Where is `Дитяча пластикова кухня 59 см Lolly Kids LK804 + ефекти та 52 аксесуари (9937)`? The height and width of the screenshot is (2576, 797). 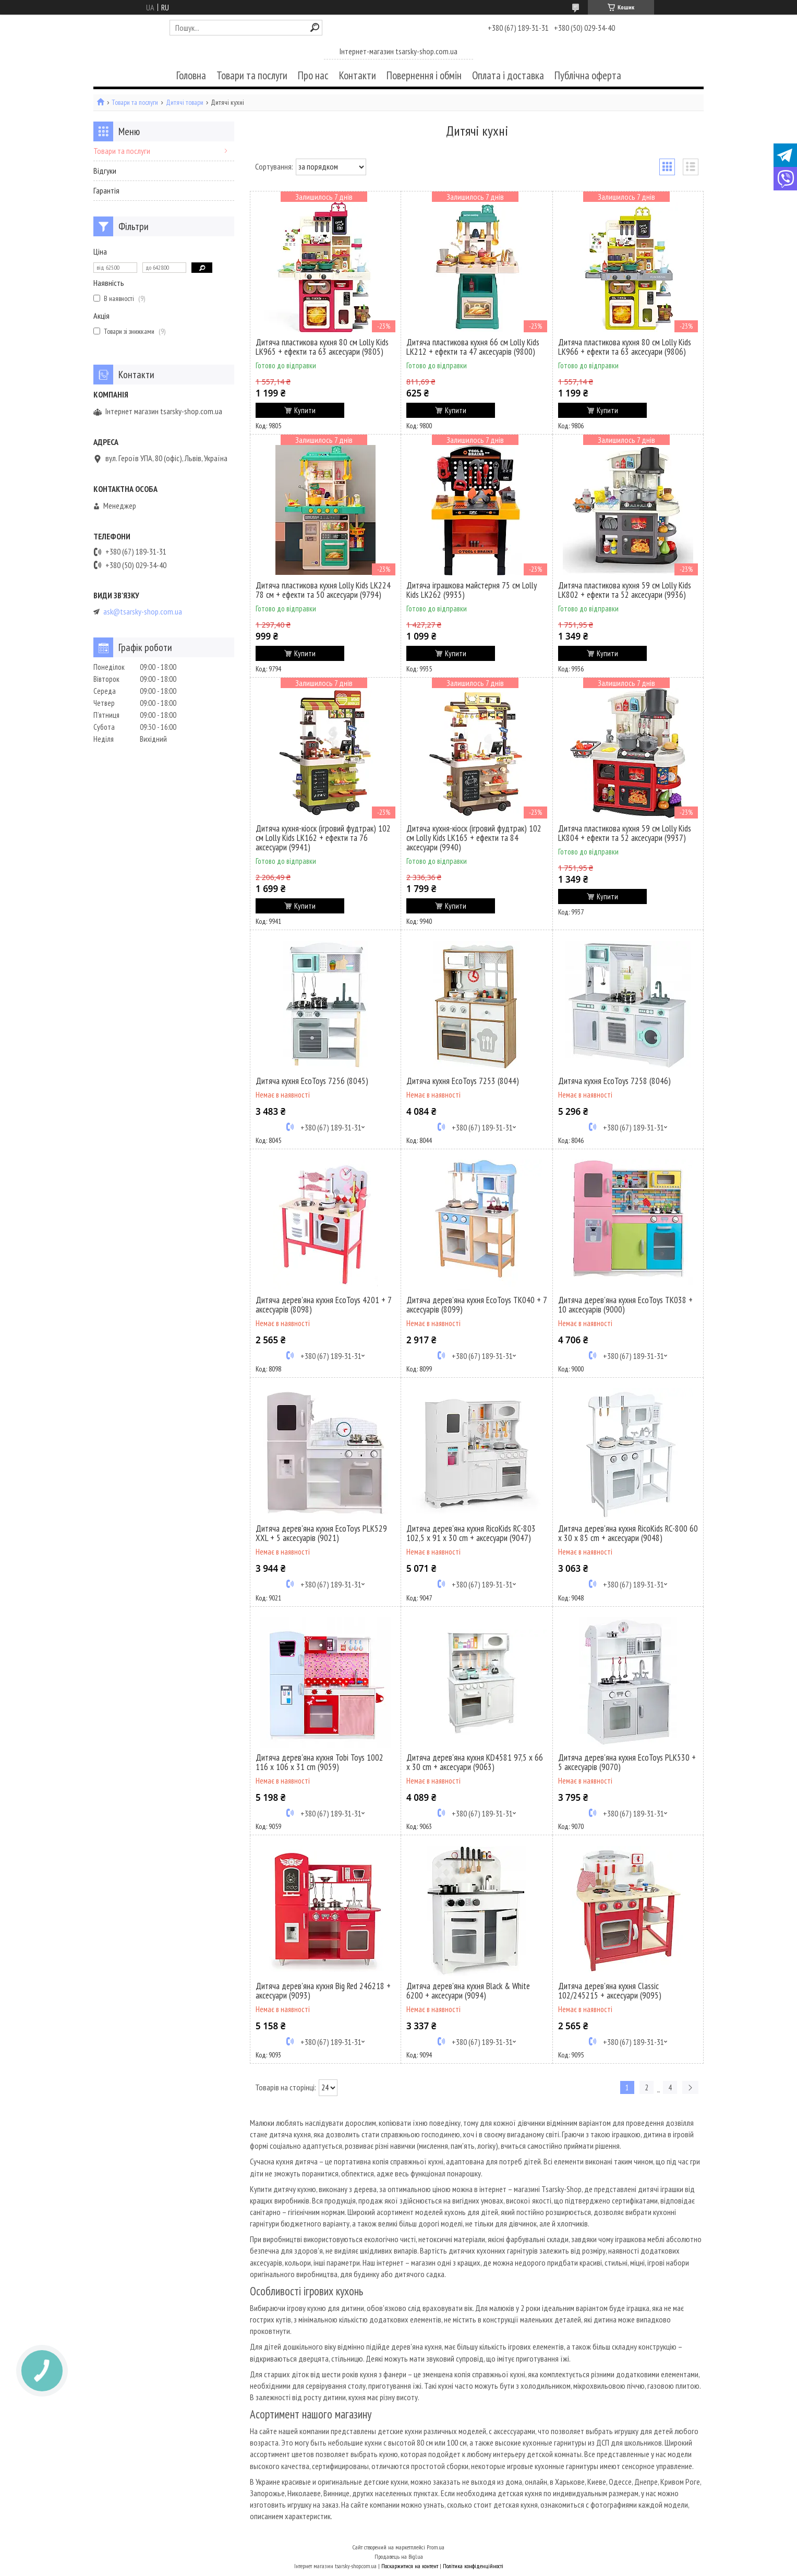
Дитяча пластикова кухня 59 см Lolly Kids LK804 + ефекти та 52 аксесуари (9937) is located at coordinates (624, 833).